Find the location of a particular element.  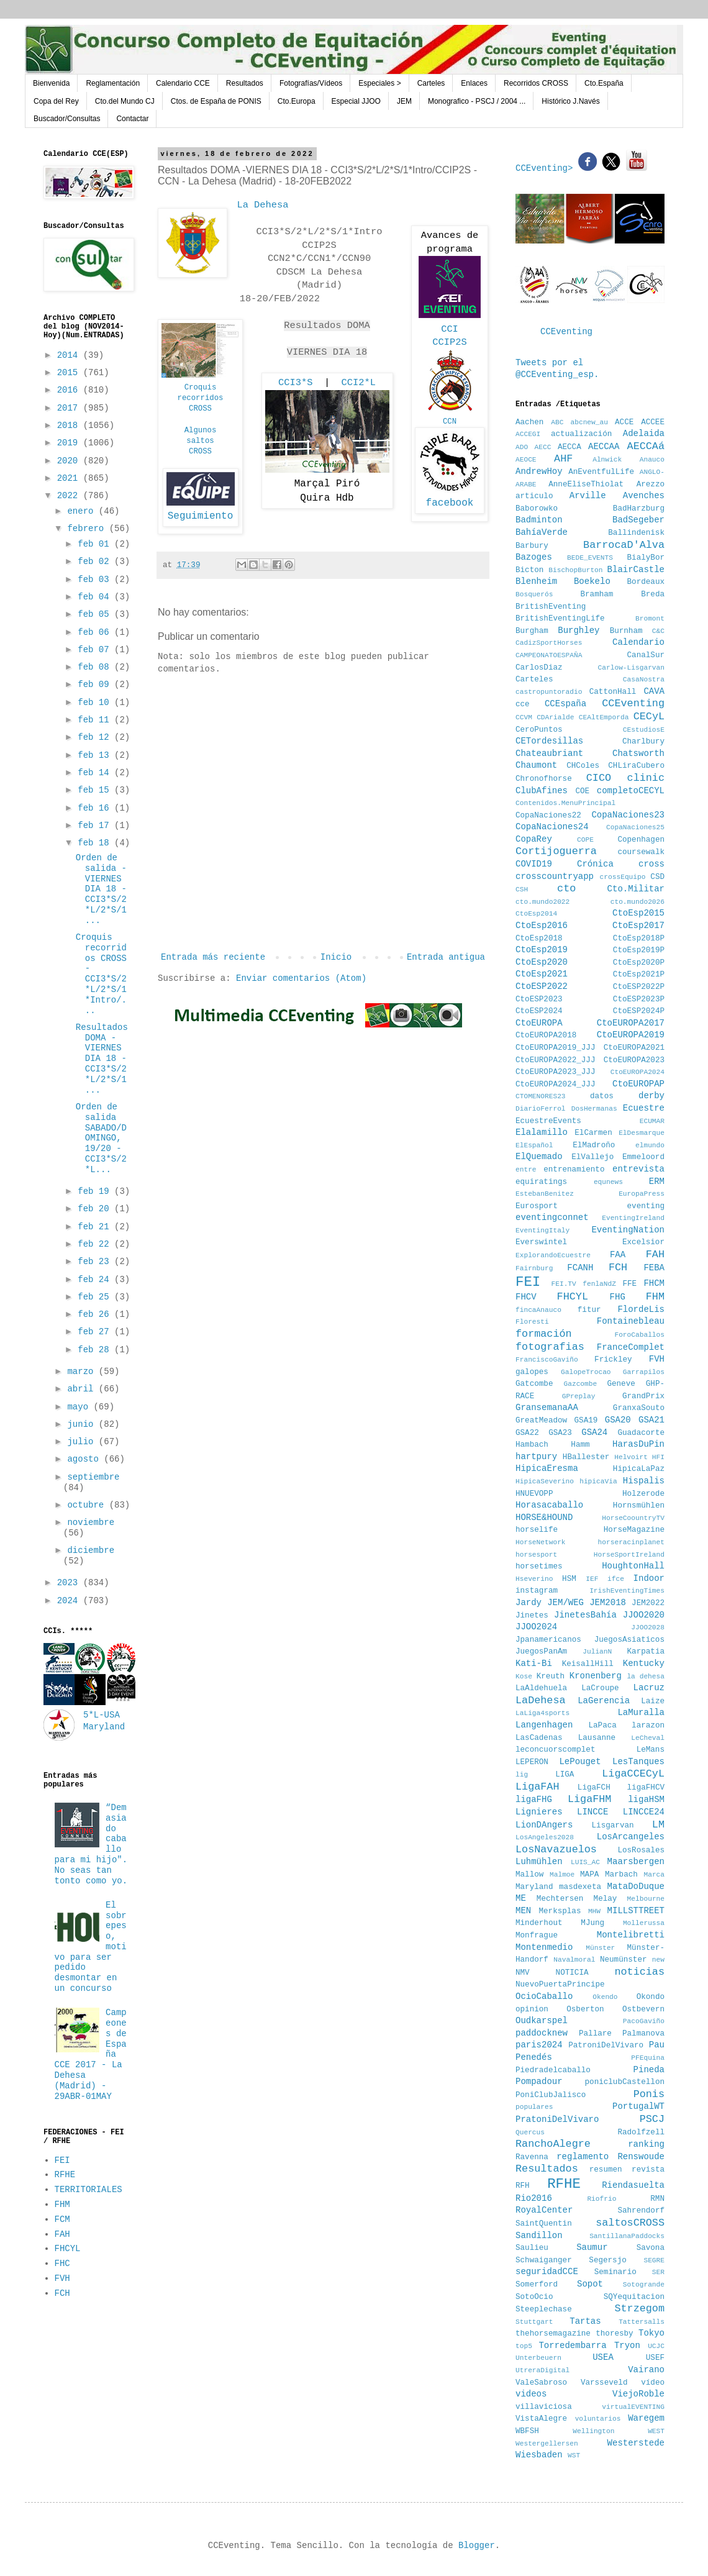

actualización is located at coordinates (581, 434).